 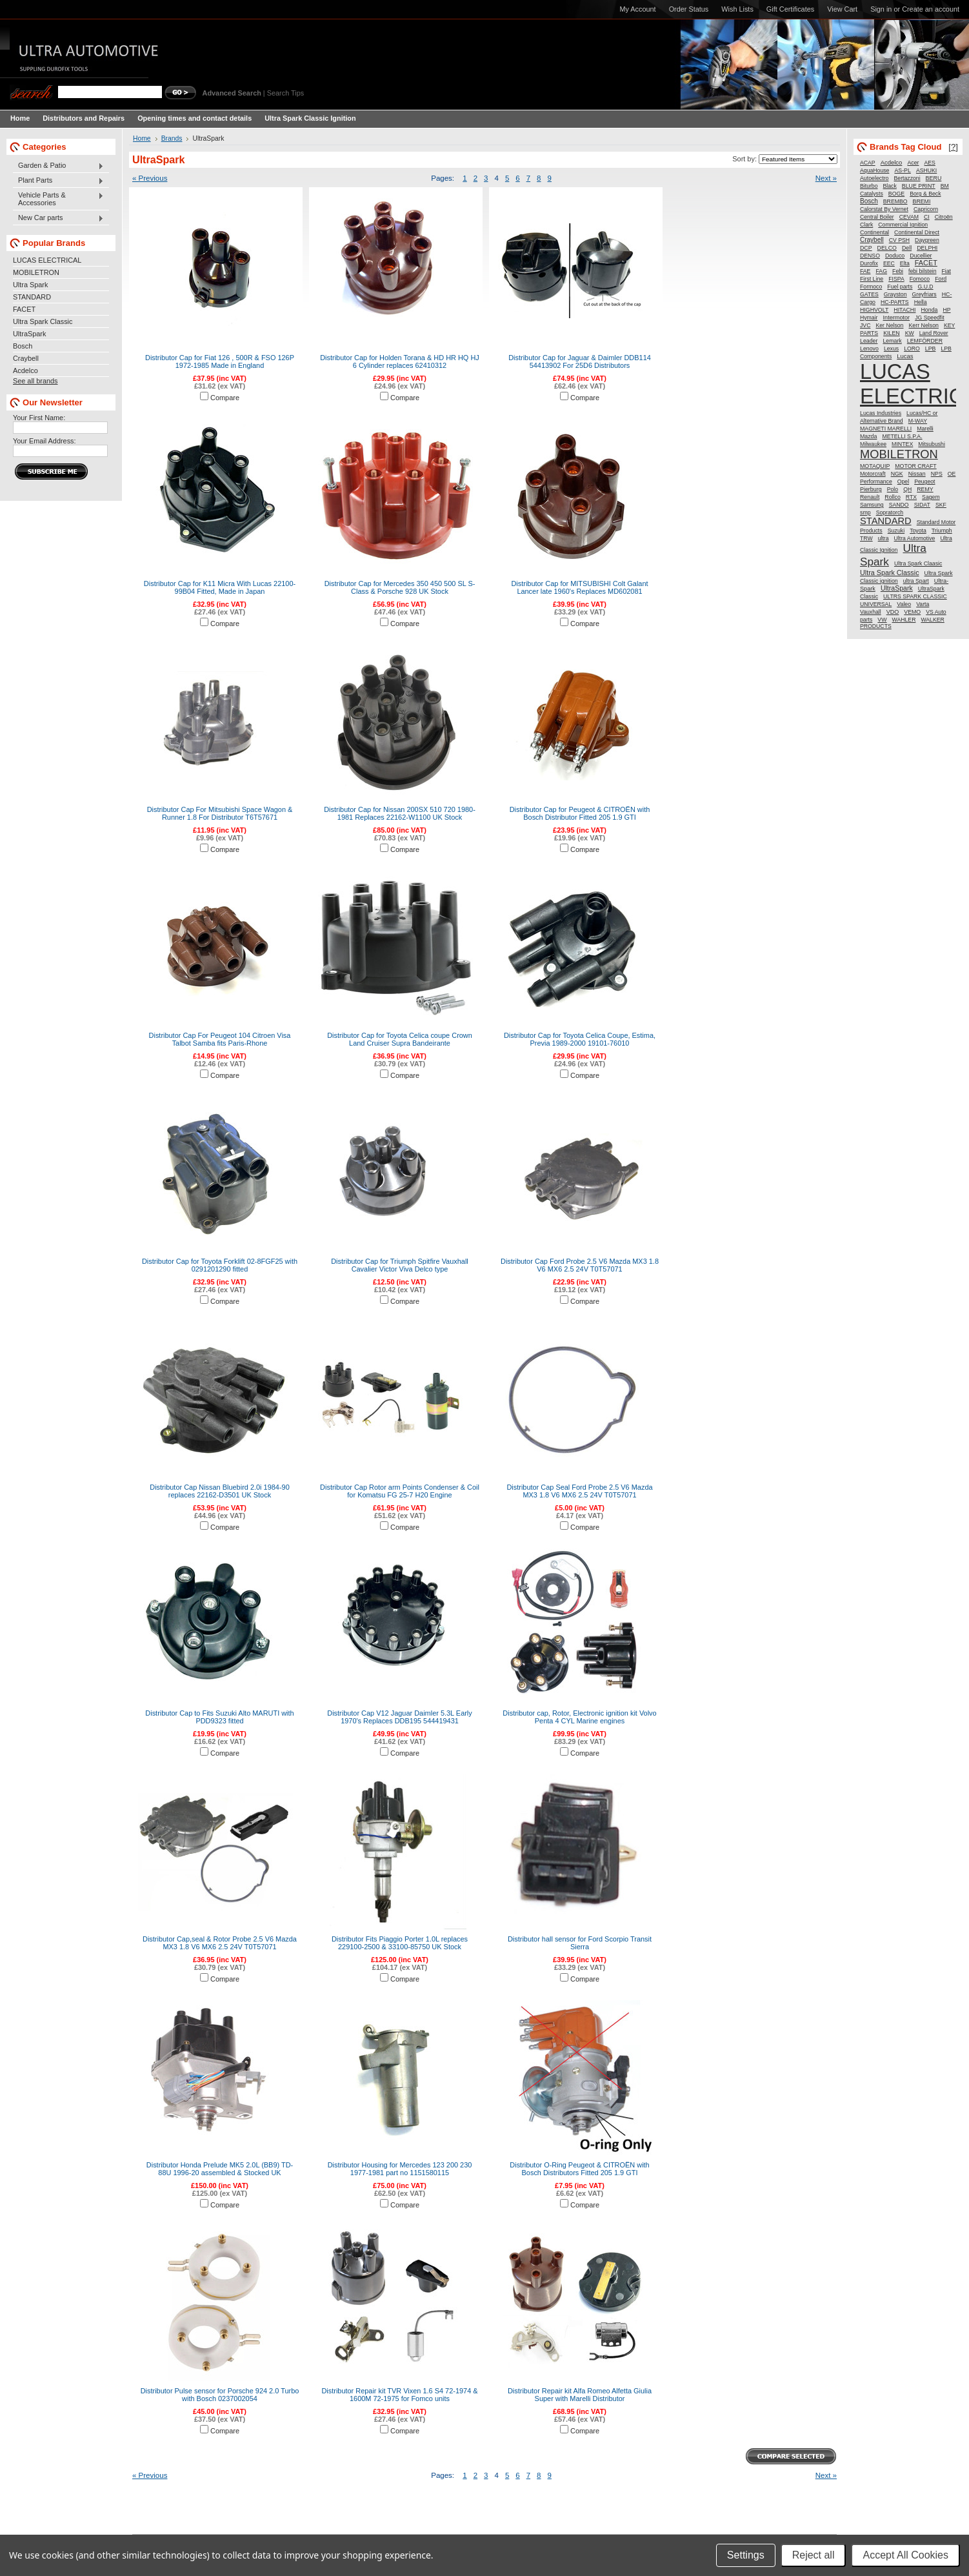 I want to click on DCP, so click(x=866, y=248).